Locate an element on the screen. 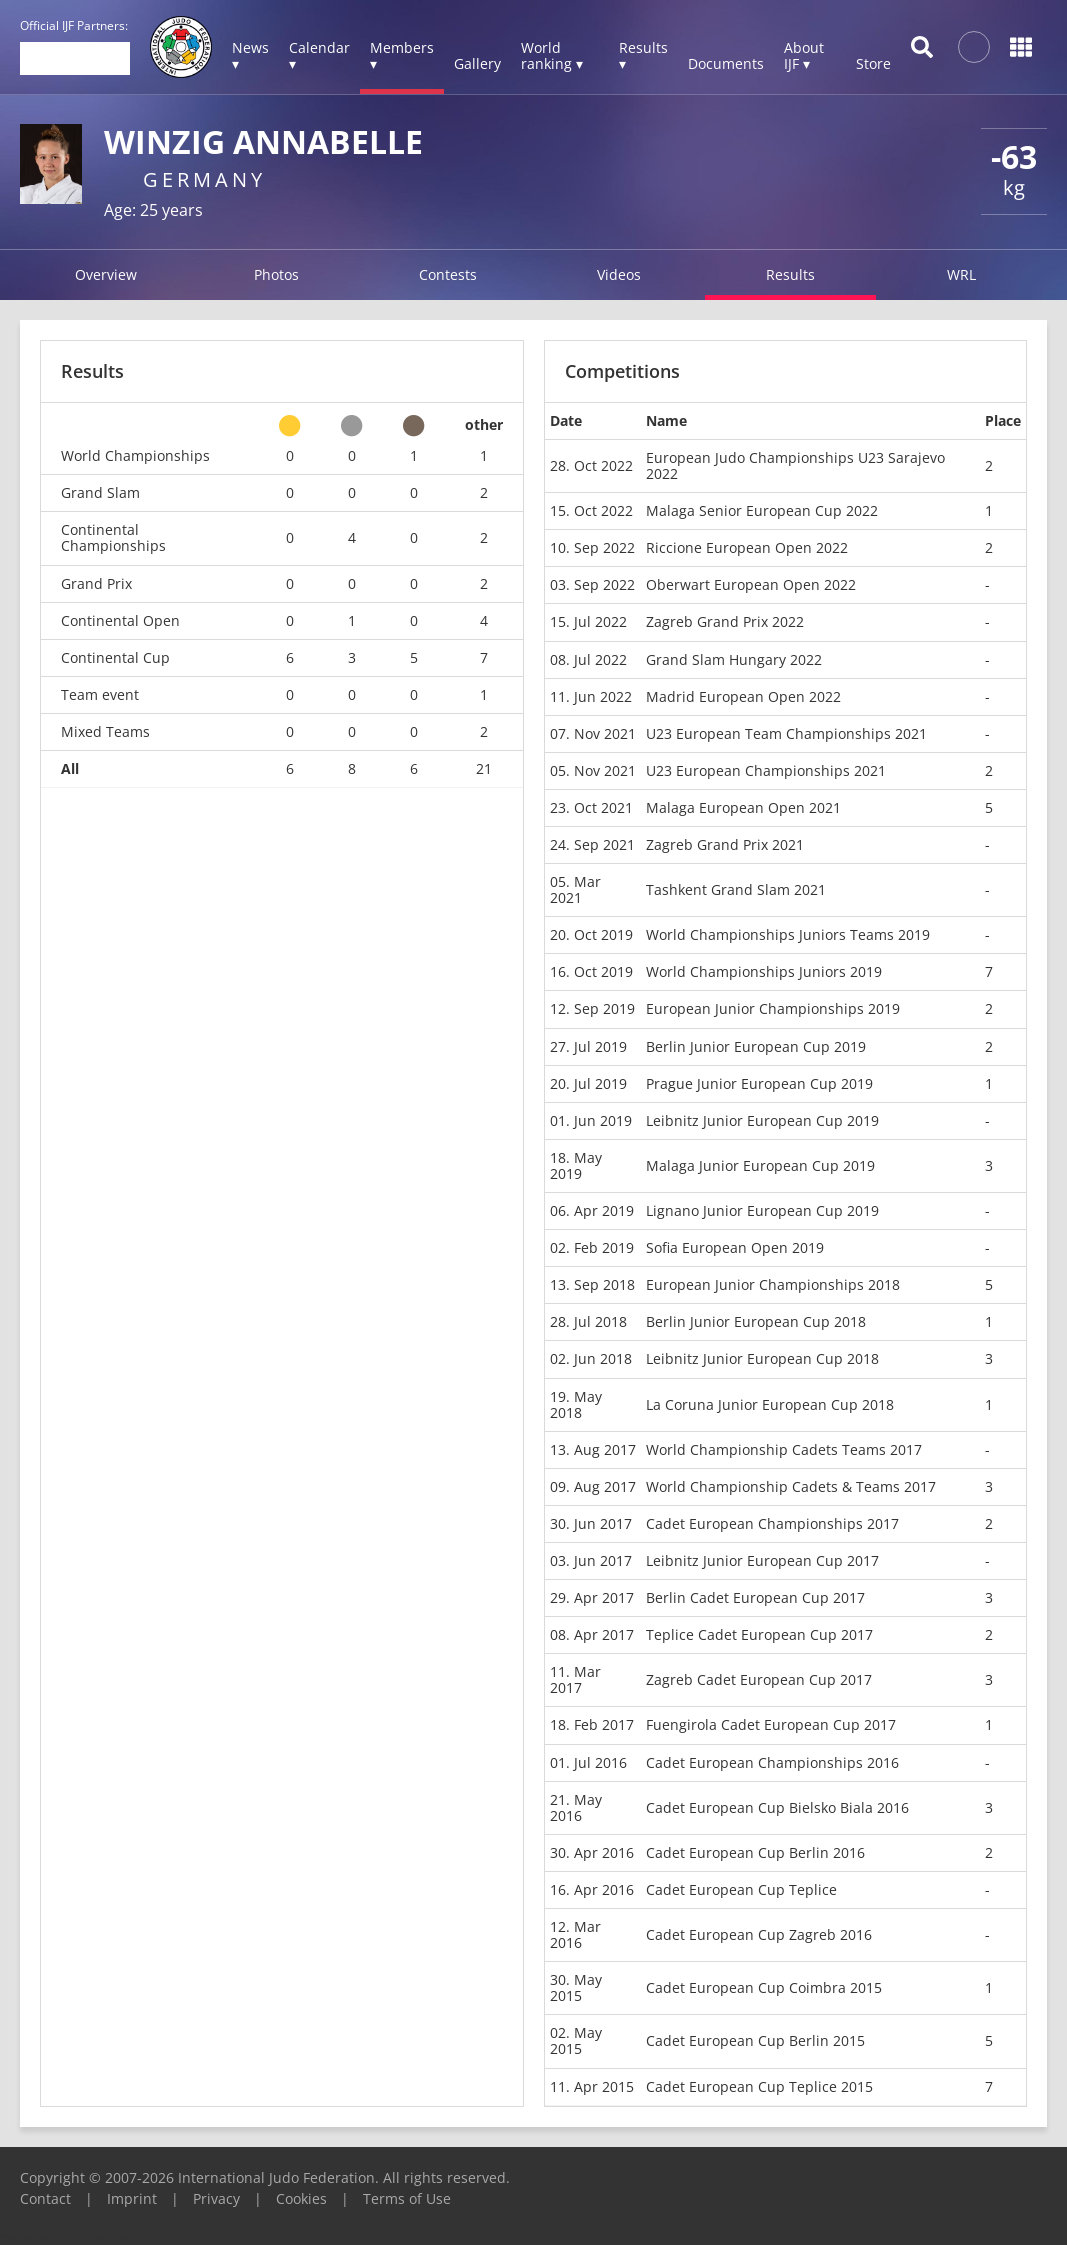  World Championship Cadets & Teams 2017 is located at coordinates (791, 1486).